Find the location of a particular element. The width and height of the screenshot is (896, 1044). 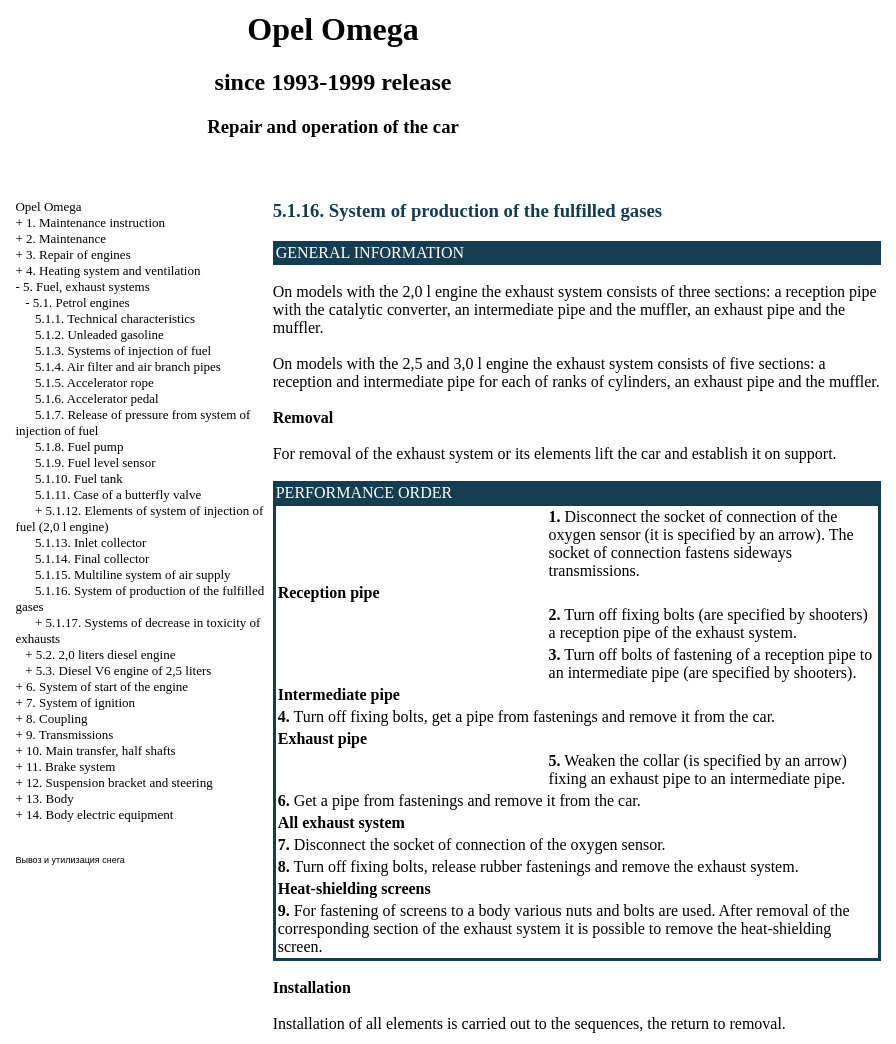

12. Suspension bracket and steering is located at coordinates (119, 782).